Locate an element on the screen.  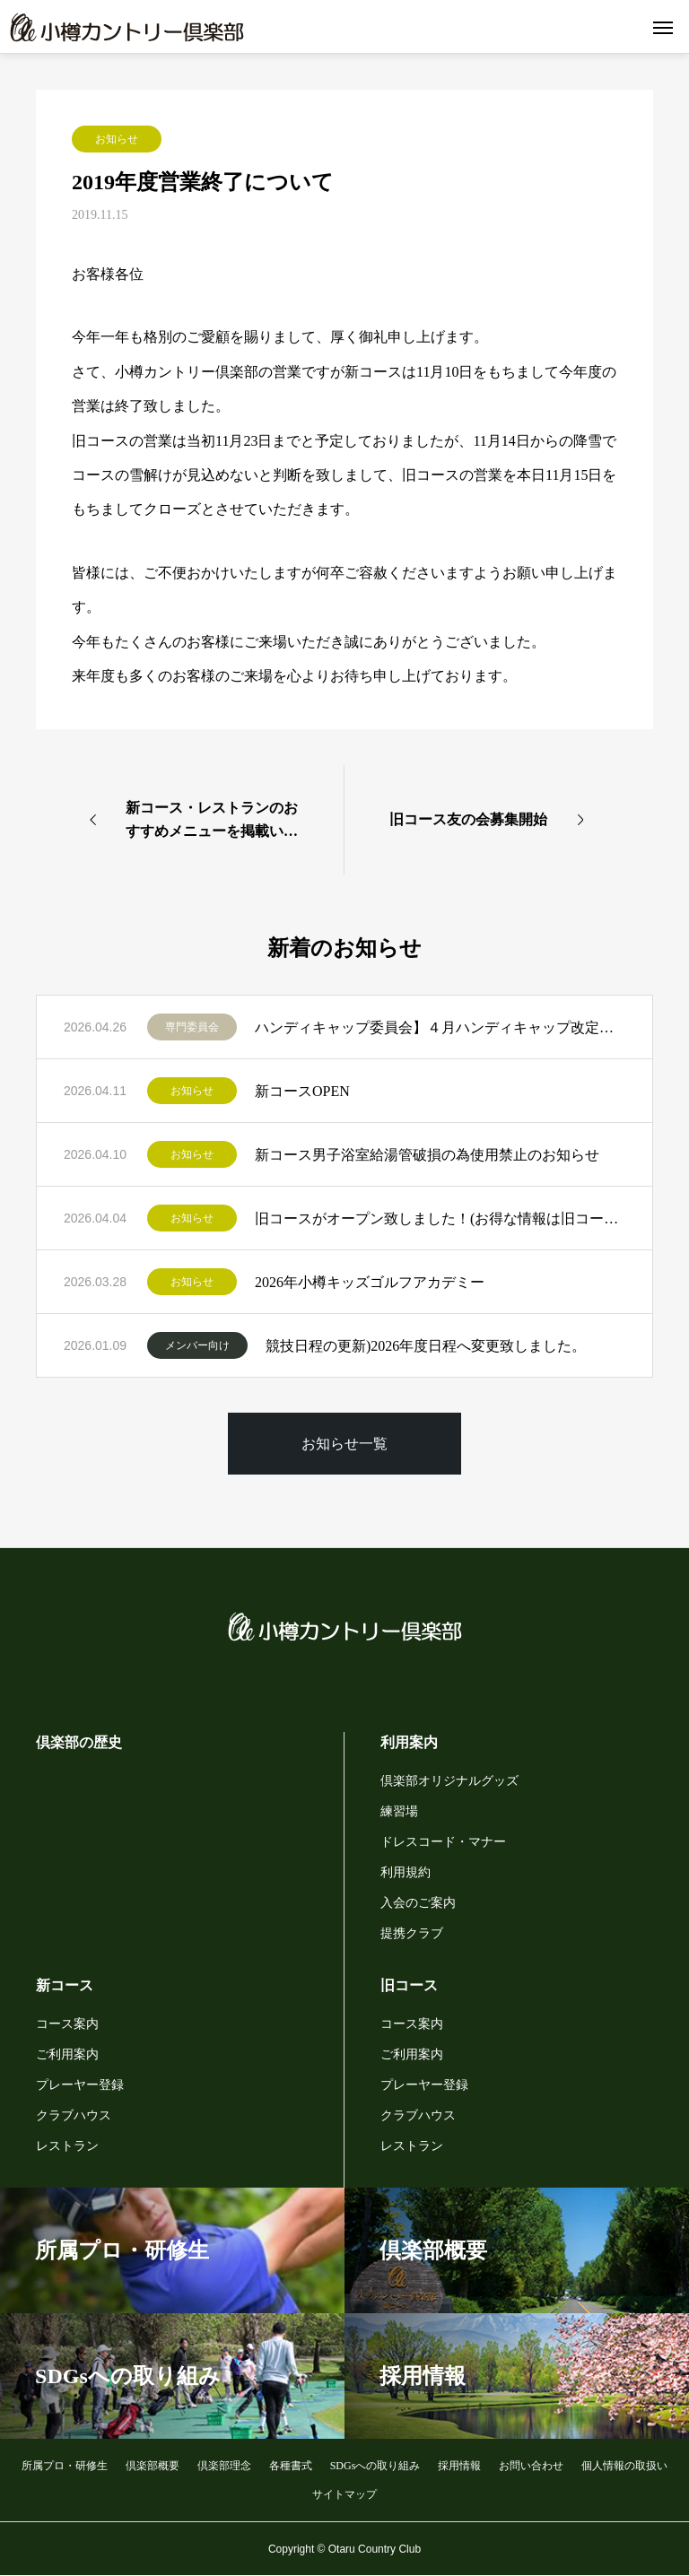
お知らせ is located at coordinates (116, 139).